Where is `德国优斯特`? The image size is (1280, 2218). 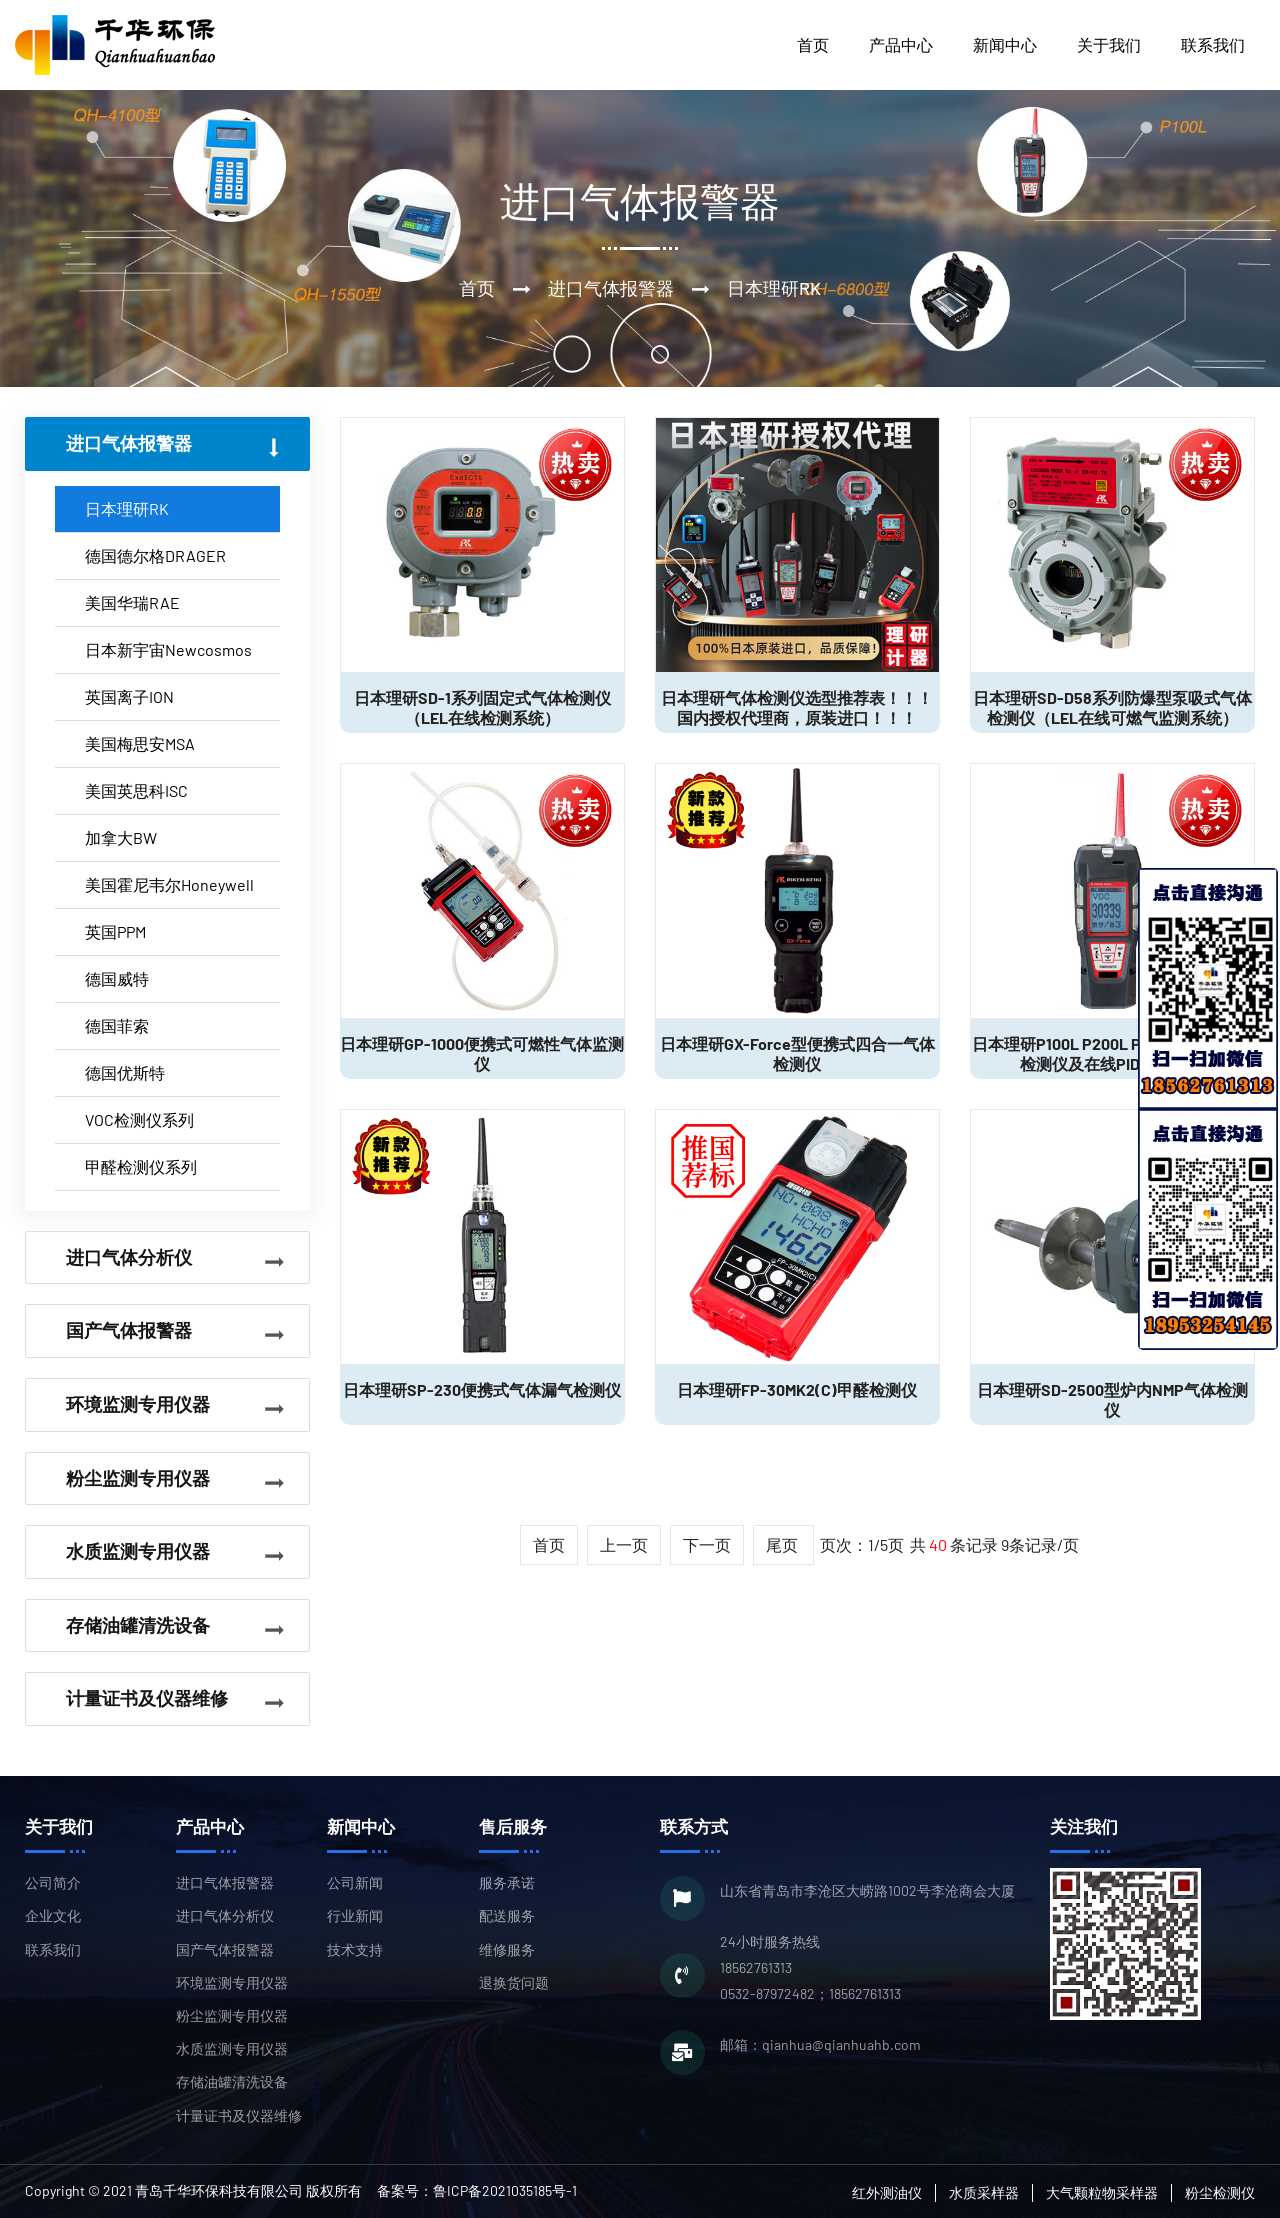
德国优斯特 is located at coordinates (125, 1072).